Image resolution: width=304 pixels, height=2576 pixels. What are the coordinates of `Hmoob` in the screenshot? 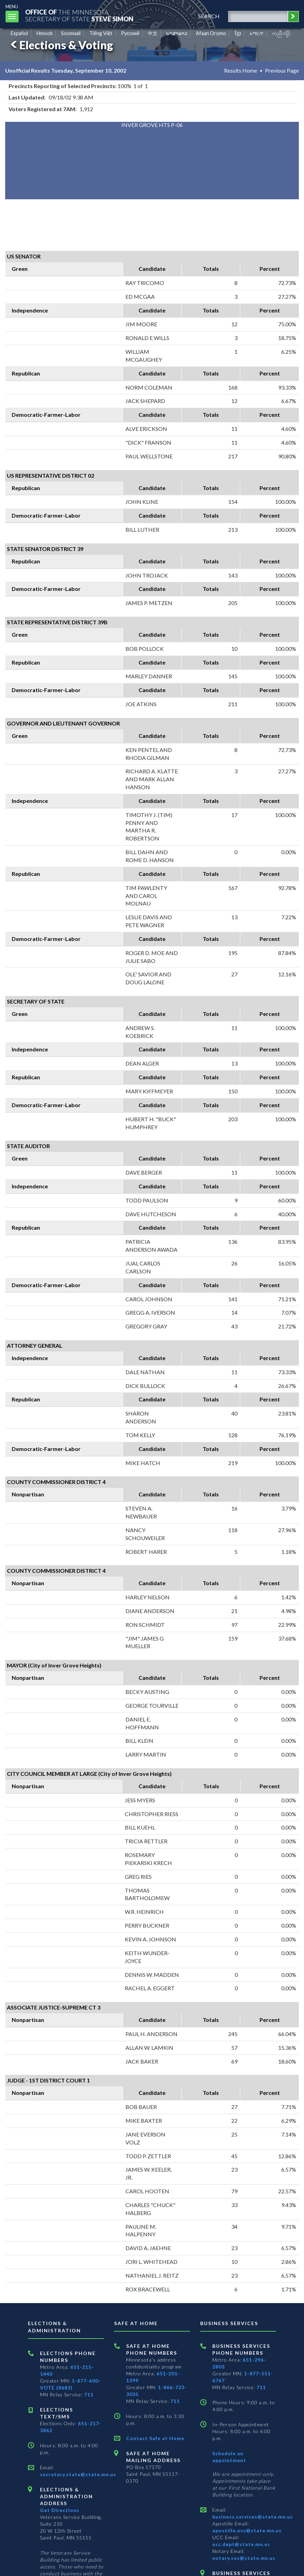 It's located at (45, 33).